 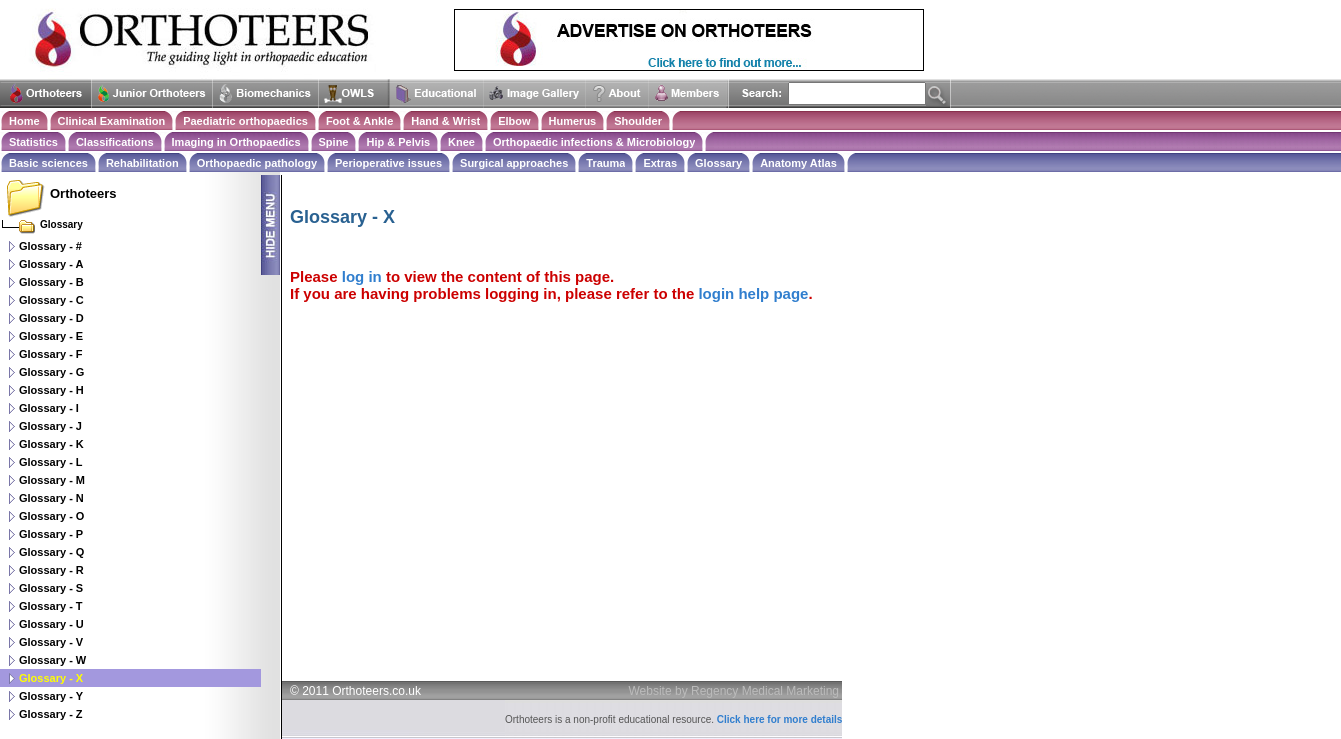 I want to click on Humerus, so click(x=573, y=121).